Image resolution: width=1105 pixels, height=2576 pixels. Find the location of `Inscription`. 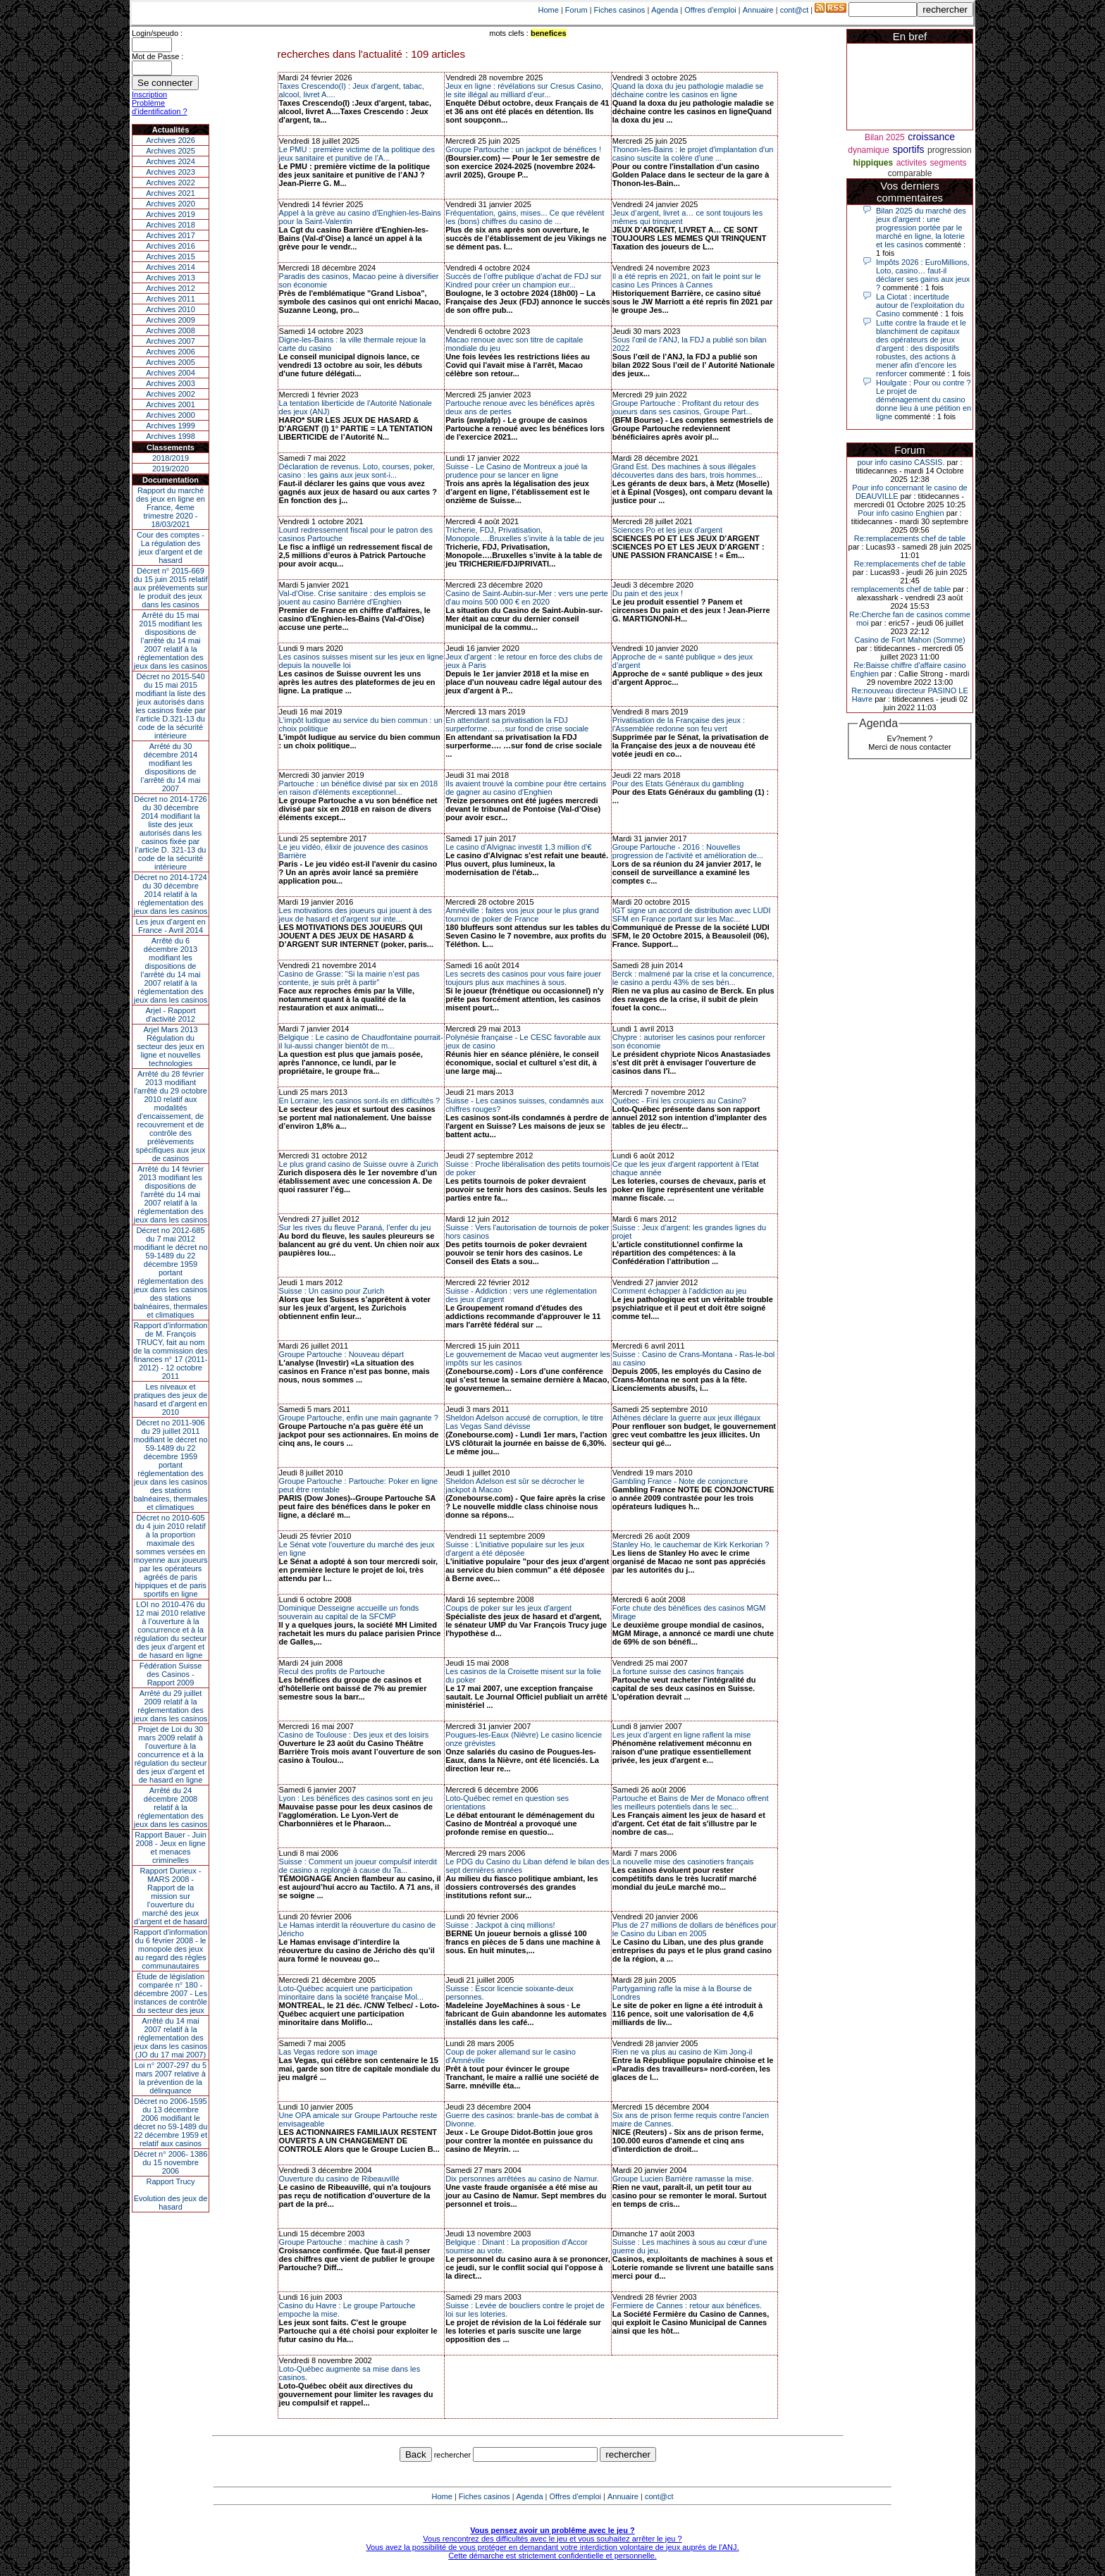

Inscription is located at coordinates (149, 94).